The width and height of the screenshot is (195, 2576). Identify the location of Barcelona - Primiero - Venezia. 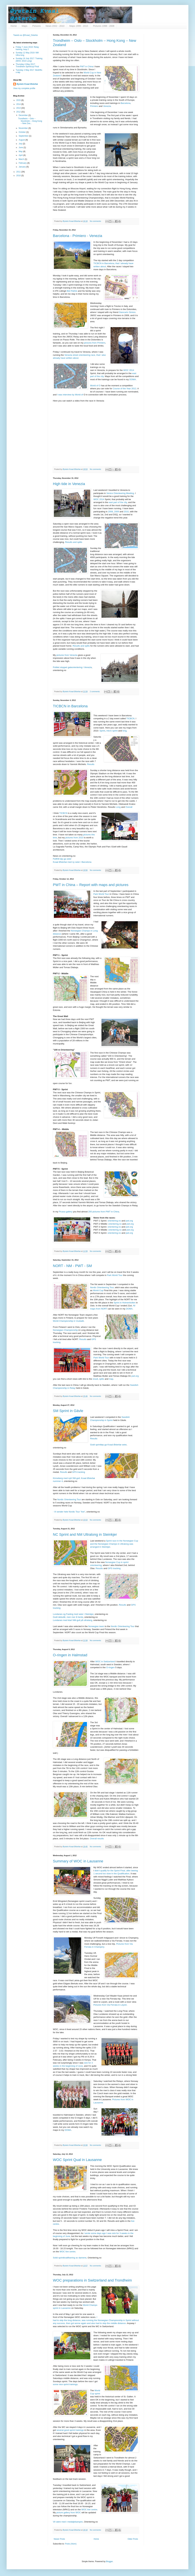
(77, 236).